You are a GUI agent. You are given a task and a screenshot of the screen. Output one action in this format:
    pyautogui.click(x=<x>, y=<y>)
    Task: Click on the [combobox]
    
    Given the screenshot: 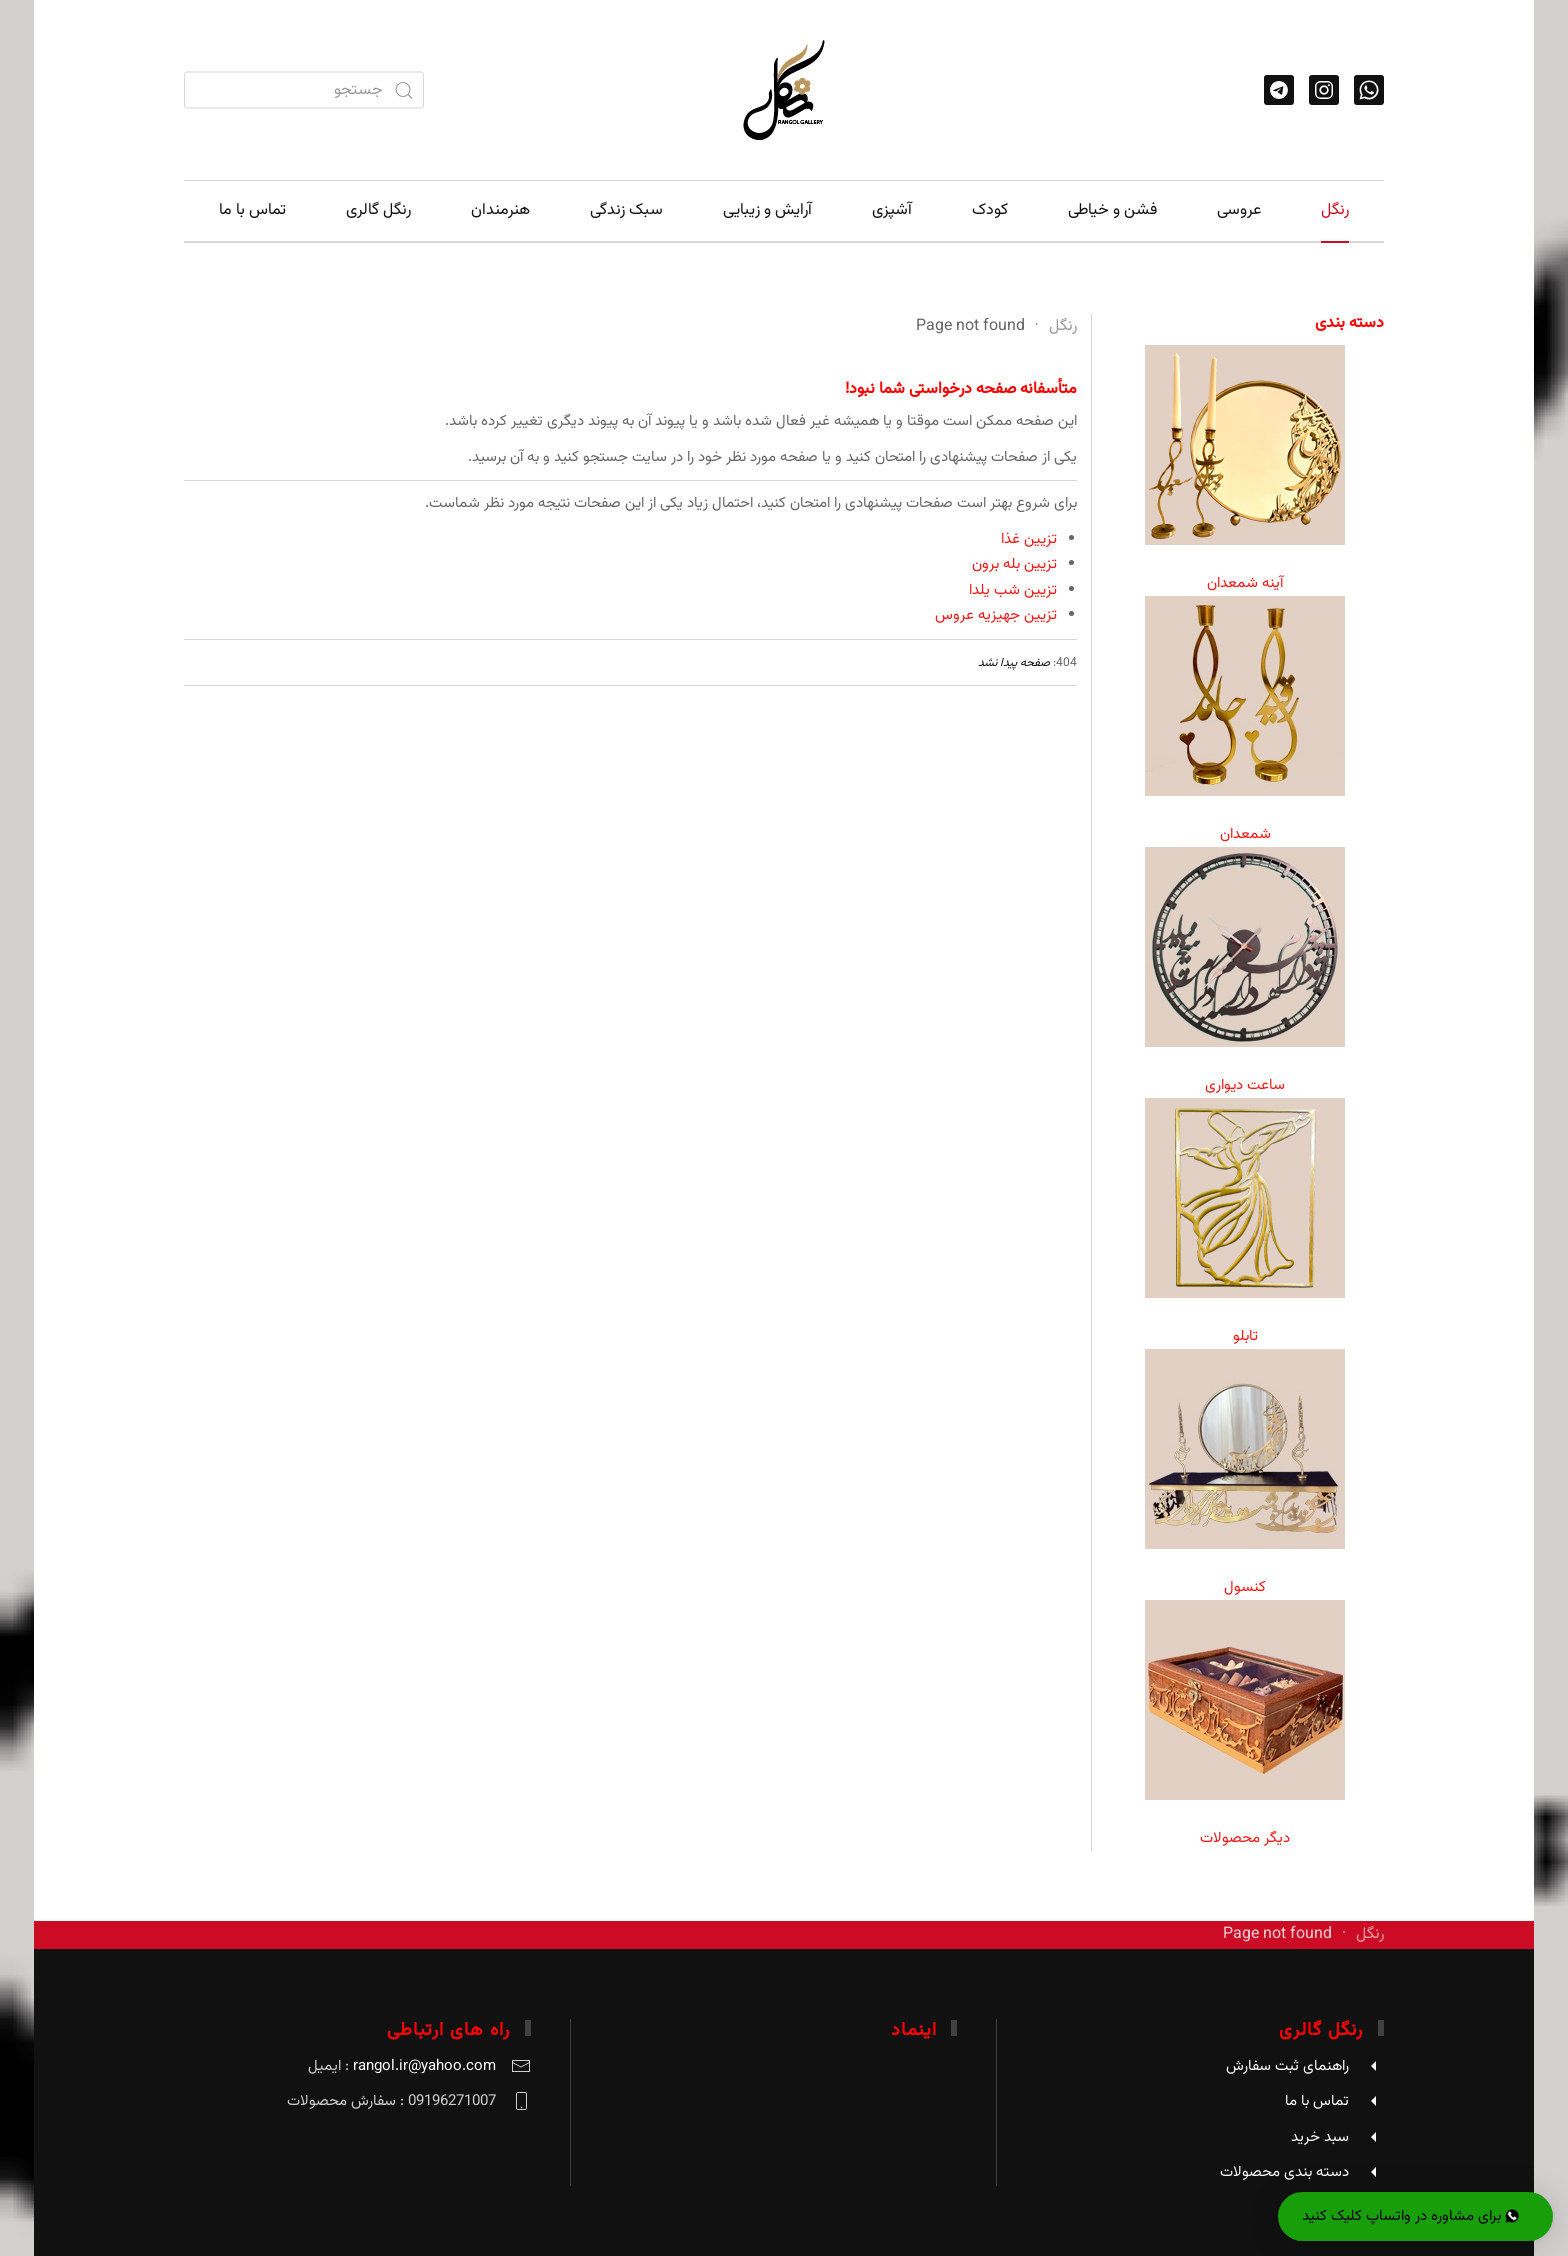 What is the action you would take?
    pyautogui.click(x=304, y=90)
    